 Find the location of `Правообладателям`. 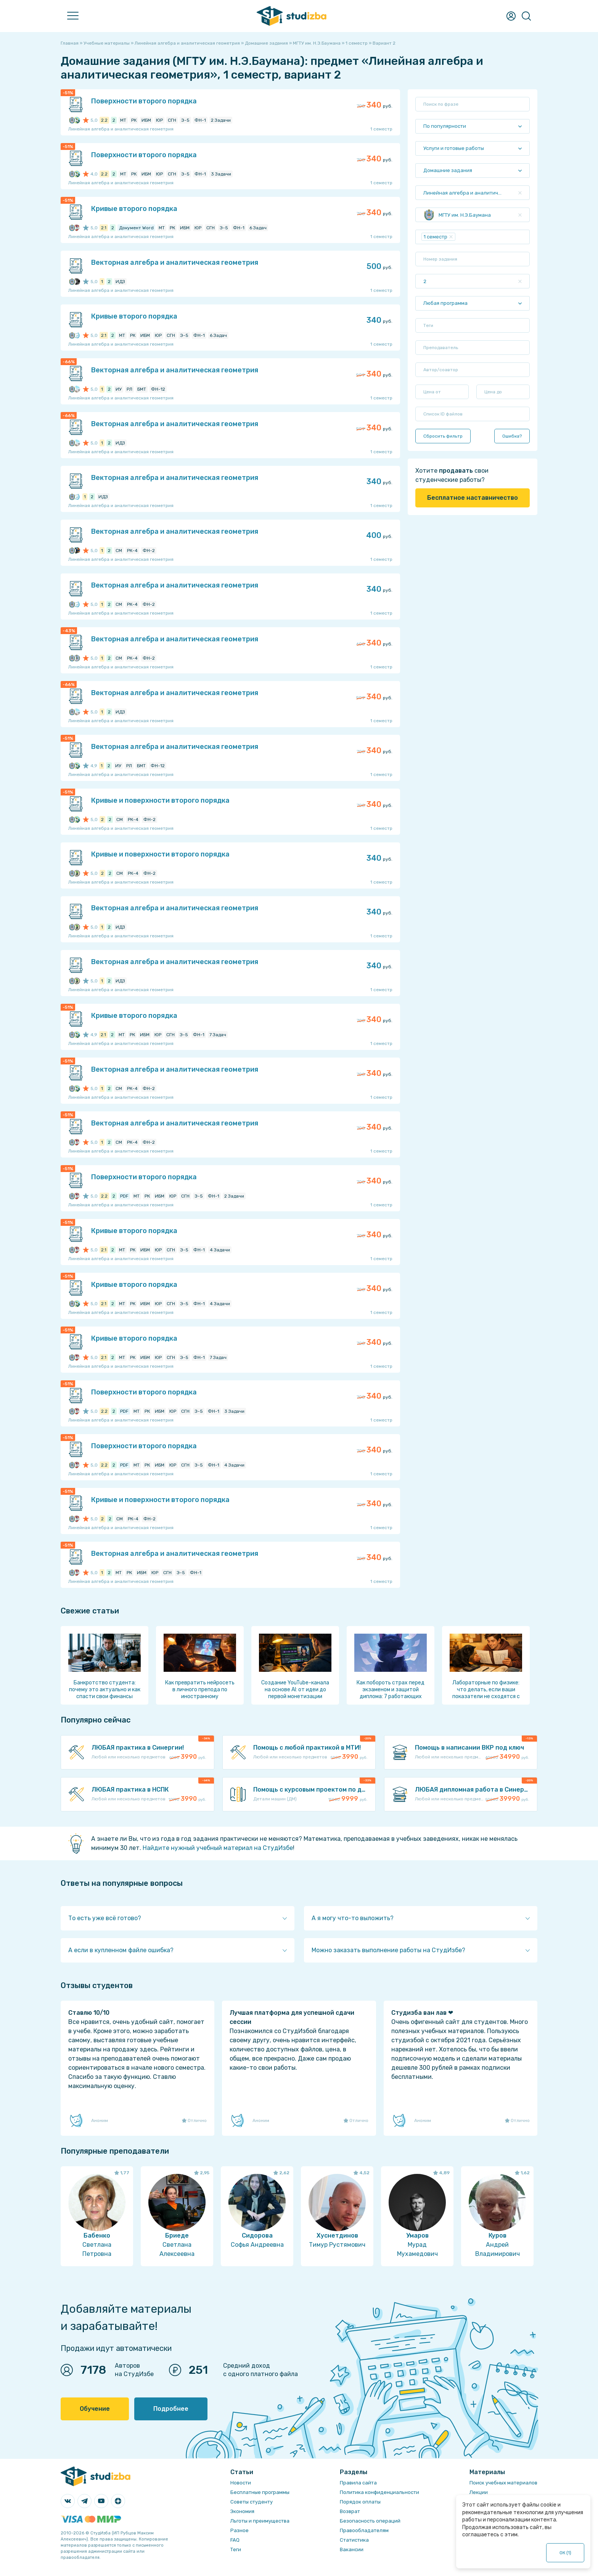

Правообладателям is located at coordinates (364, 2530).